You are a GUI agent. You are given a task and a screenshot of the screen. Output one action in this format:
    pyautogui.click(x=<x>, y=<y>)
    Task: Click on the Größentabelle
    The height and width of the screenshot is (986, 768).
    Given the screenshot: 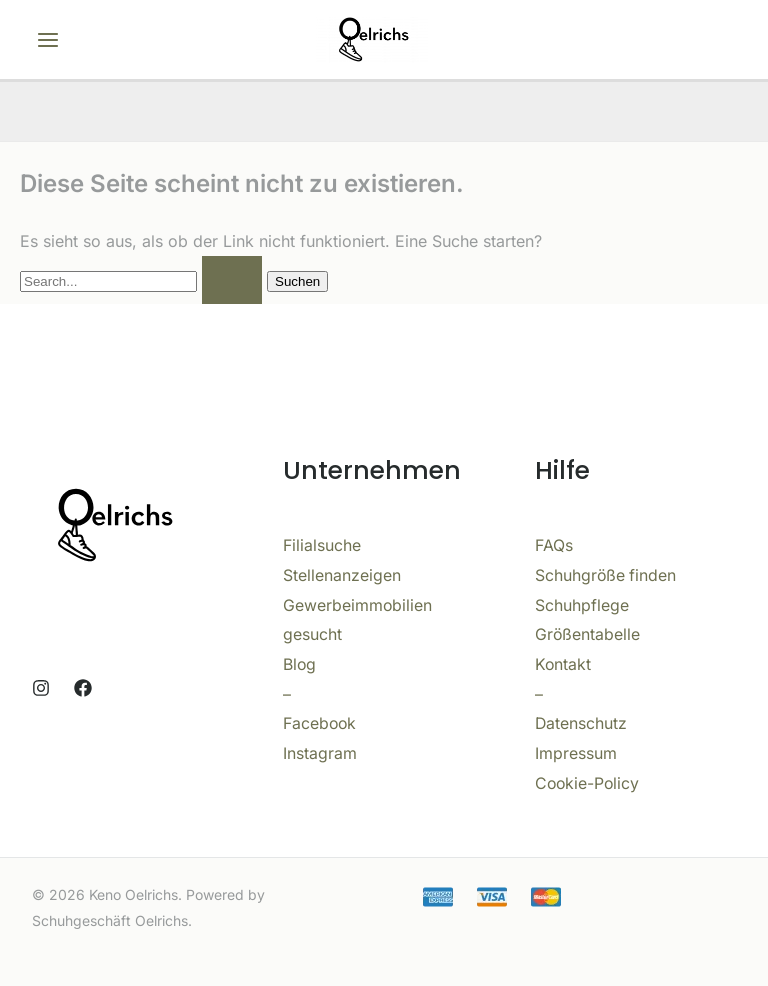 What is the action you would take?
    pyautogui.click(x=588, y=634)
    